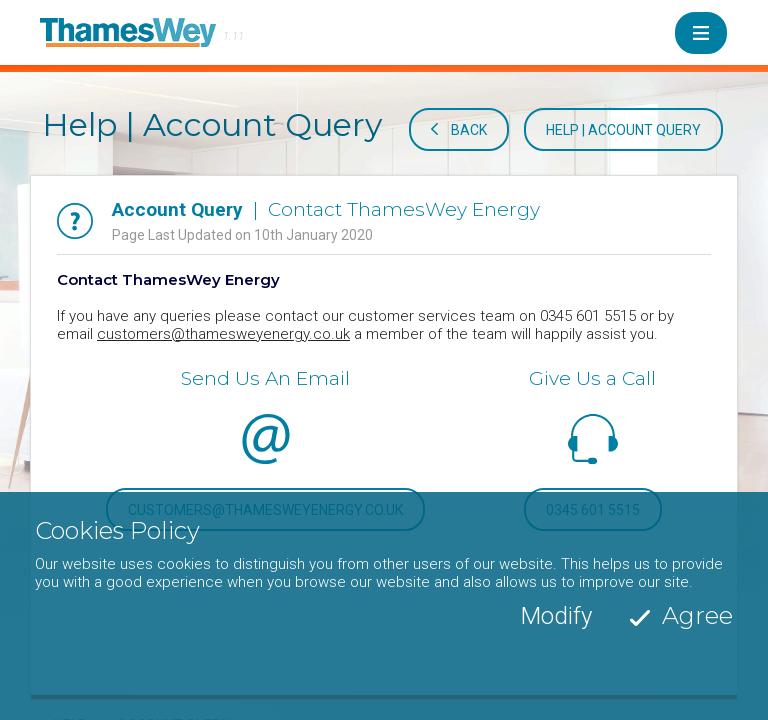  I want to click on Help | Account Query, so click(623, 130).